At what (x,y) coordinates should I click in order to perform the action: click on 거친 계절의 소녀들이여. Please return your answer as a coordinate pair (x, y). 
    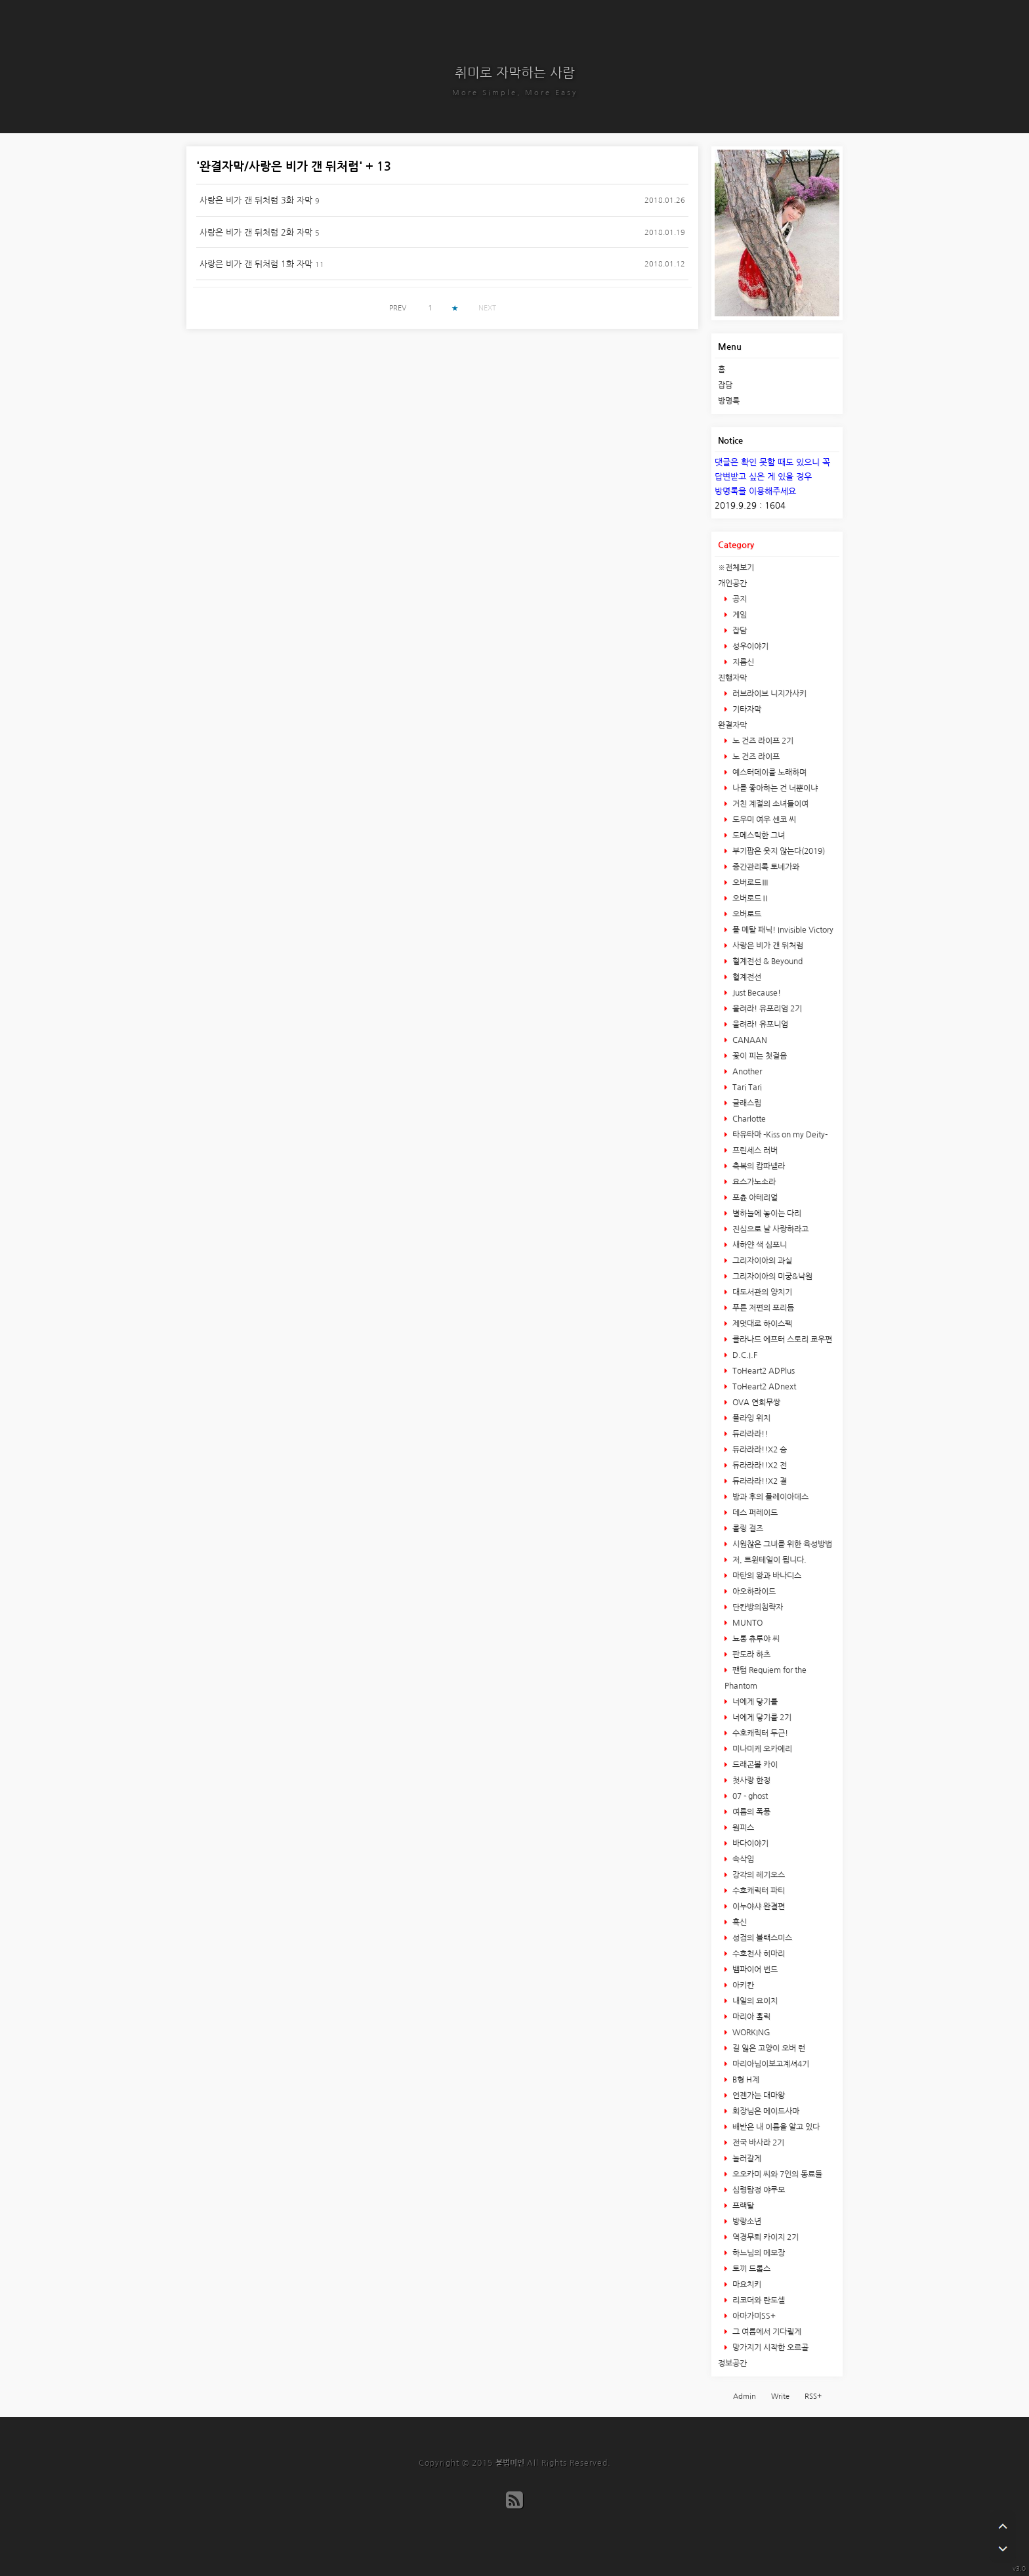
    Looking at the image, I should click on (769, 804).